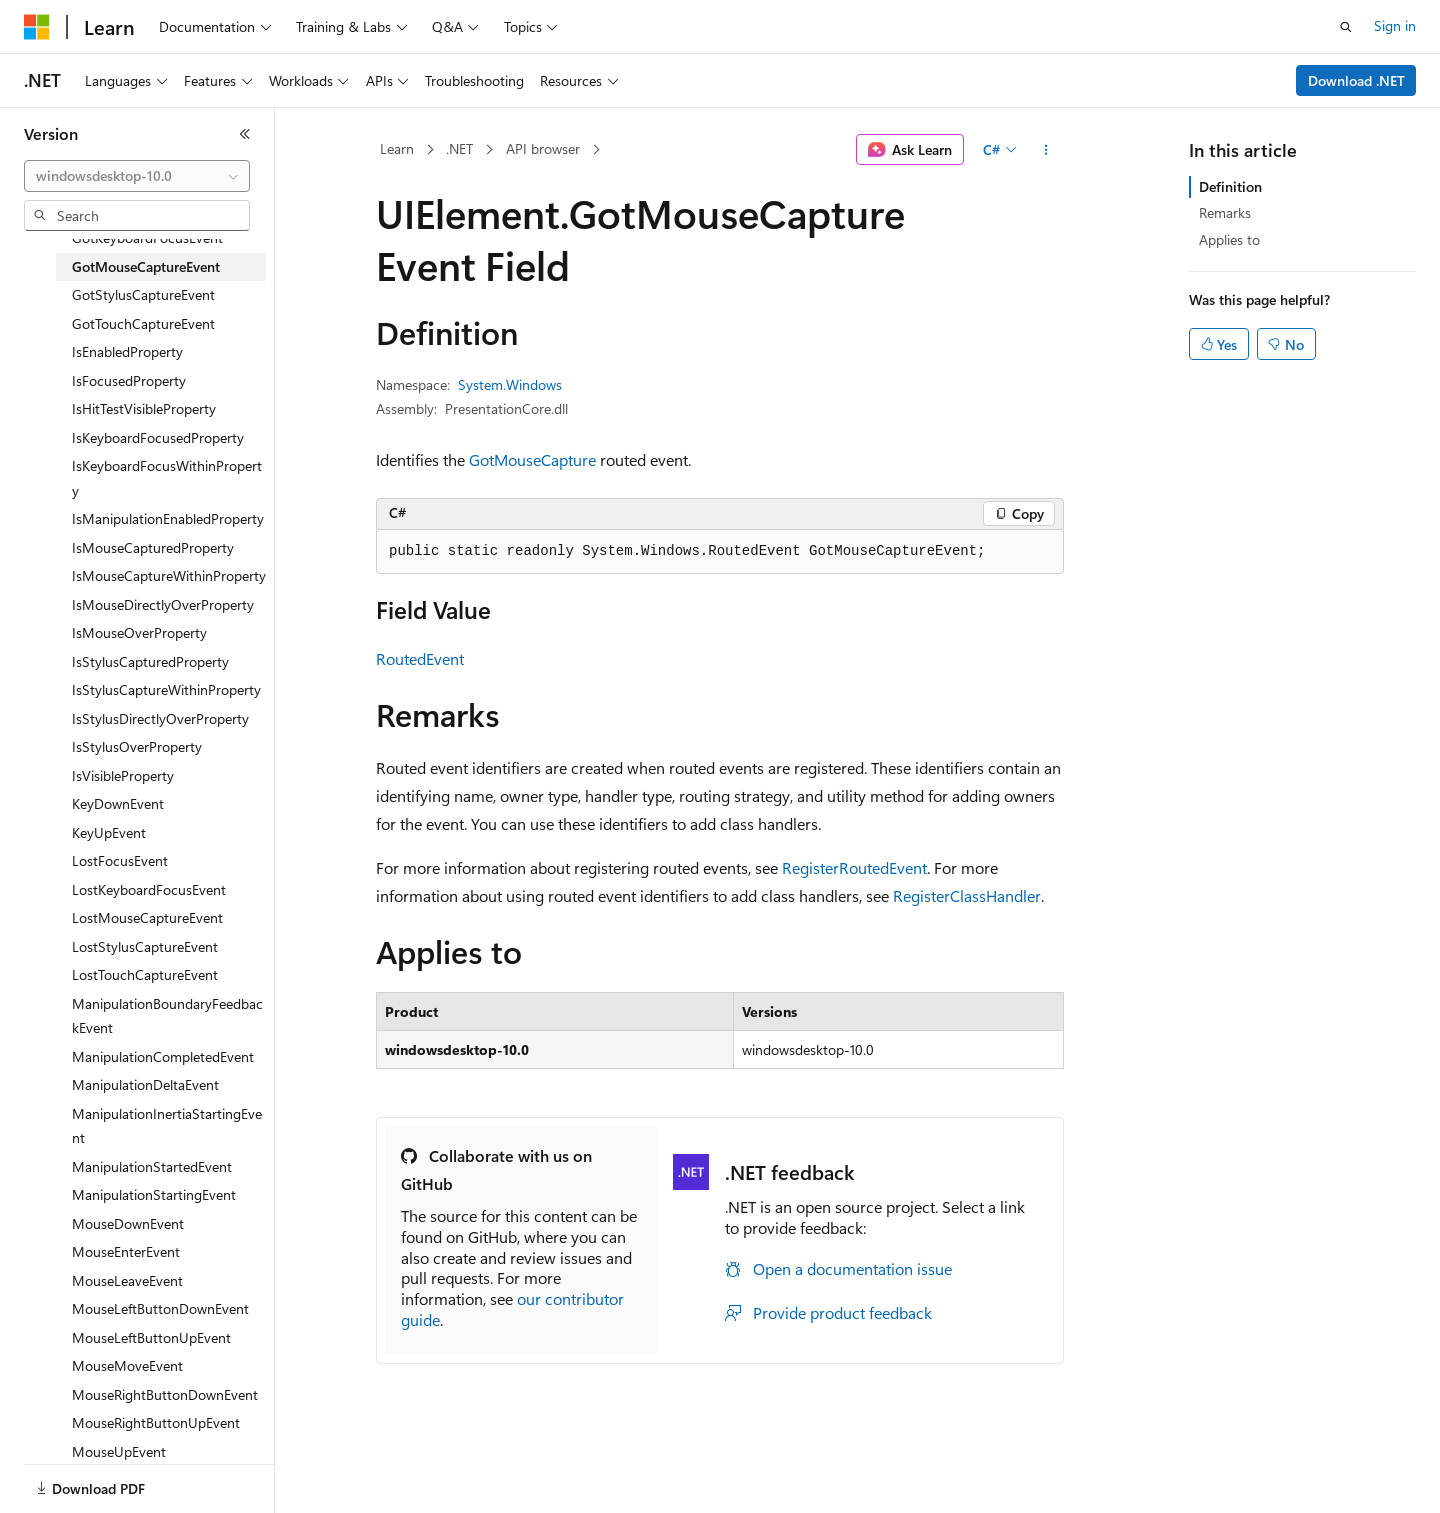  Describe the element at coordinates (154, 1194) in the screenshot. I see `ManipulationStartingEvent [treeitem]` at that location.